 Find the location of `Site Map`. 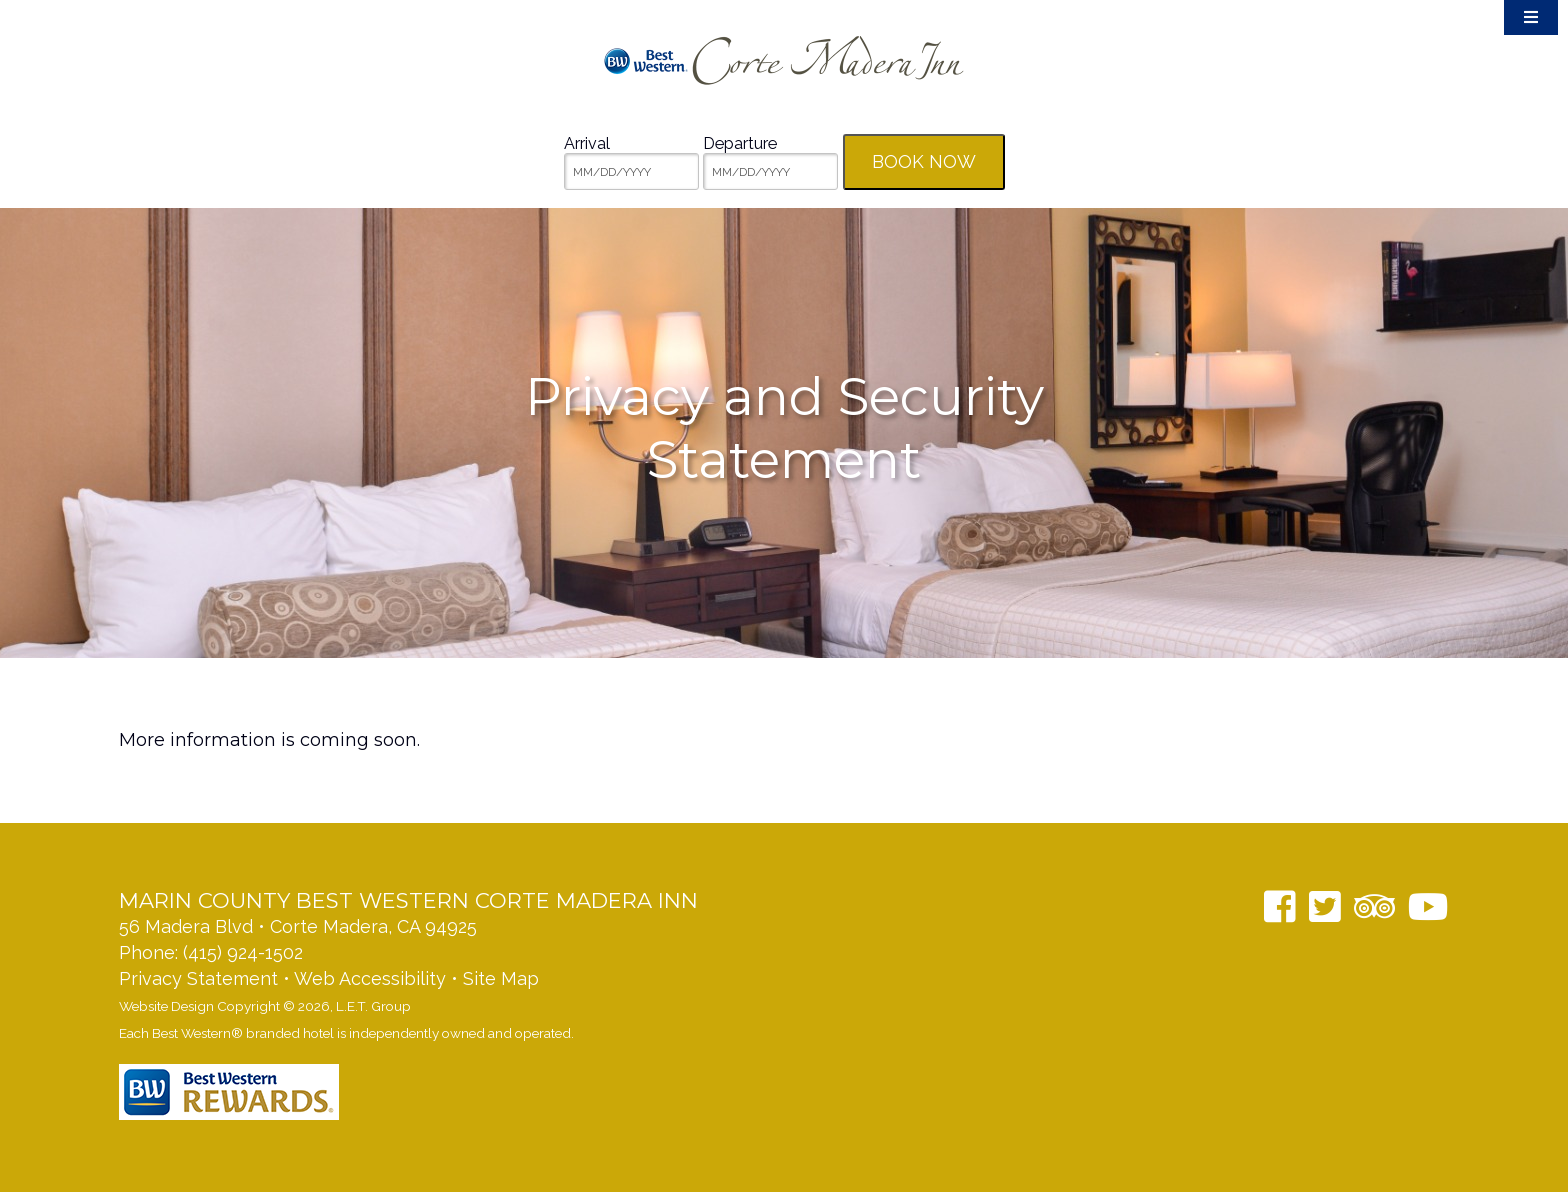

Site Map is located at coordinates (501, 978).